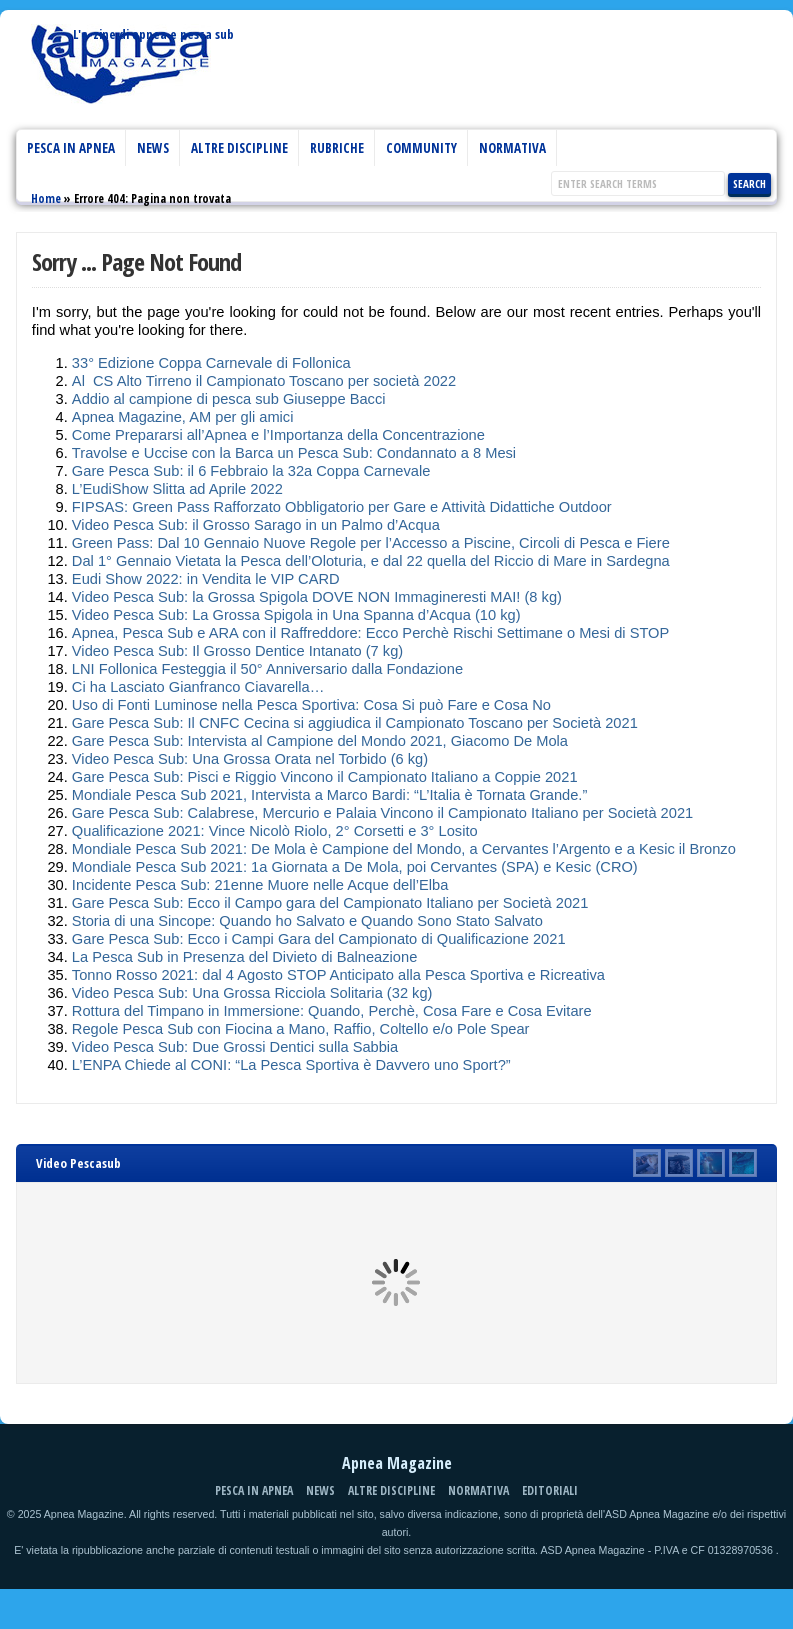 The width and height of the screenshot is (793, 1629). What do you see at coordinates (370, 633) in the screenshot?
I see `Apnea, Pesca Sub e ARA con il Raffreddore: Ecco Perchè Rischi Settimane o Mesi di STOP` at bounding box center [370, 633].